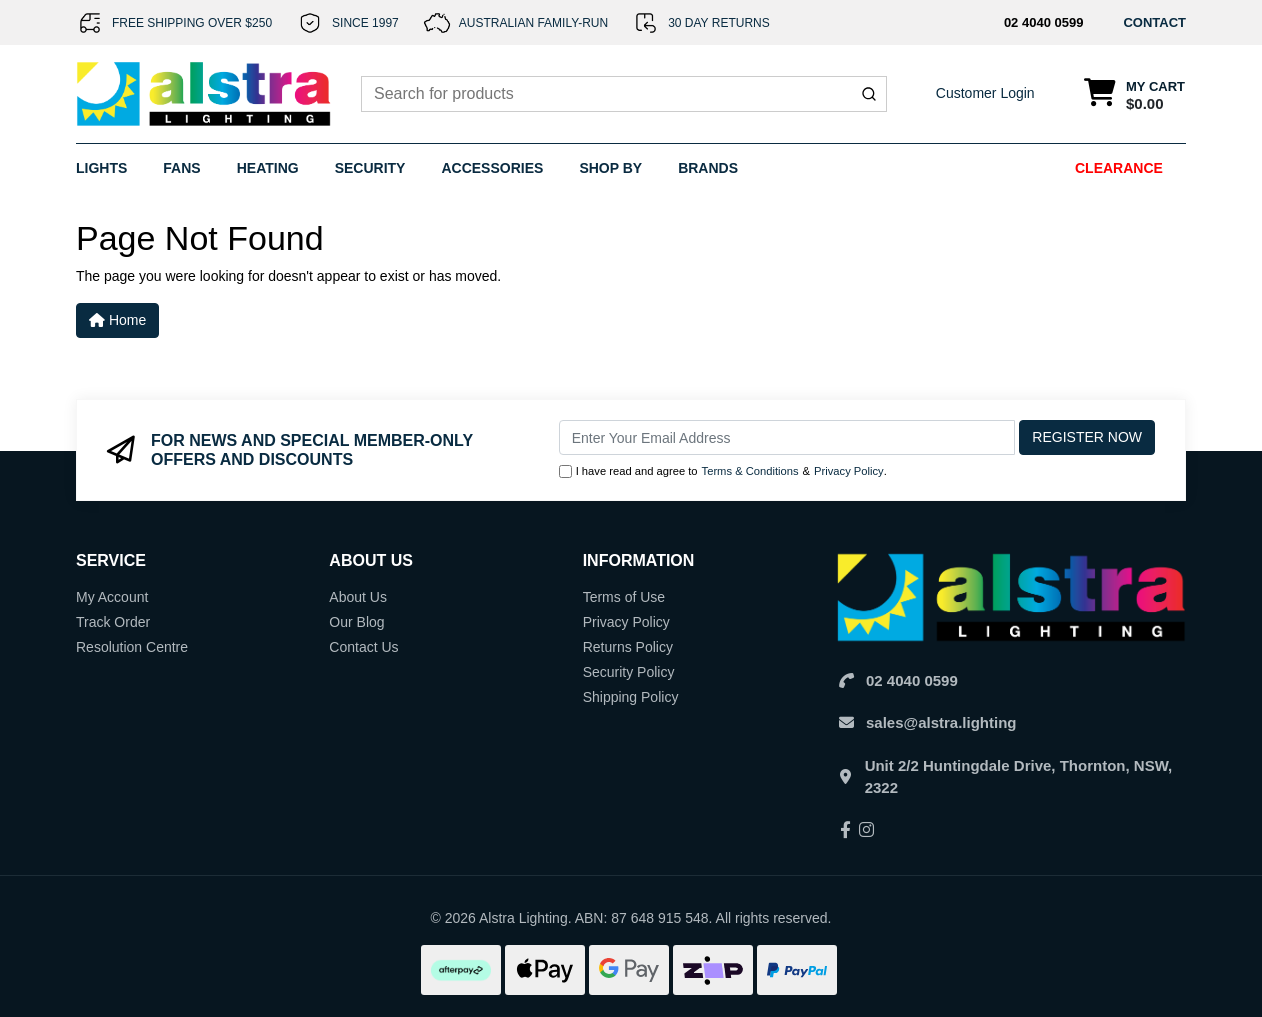  What do you see at coordinates (849, 471) in the screenshot?
I see `Privacy Policy` at bounding box center [849, 471].